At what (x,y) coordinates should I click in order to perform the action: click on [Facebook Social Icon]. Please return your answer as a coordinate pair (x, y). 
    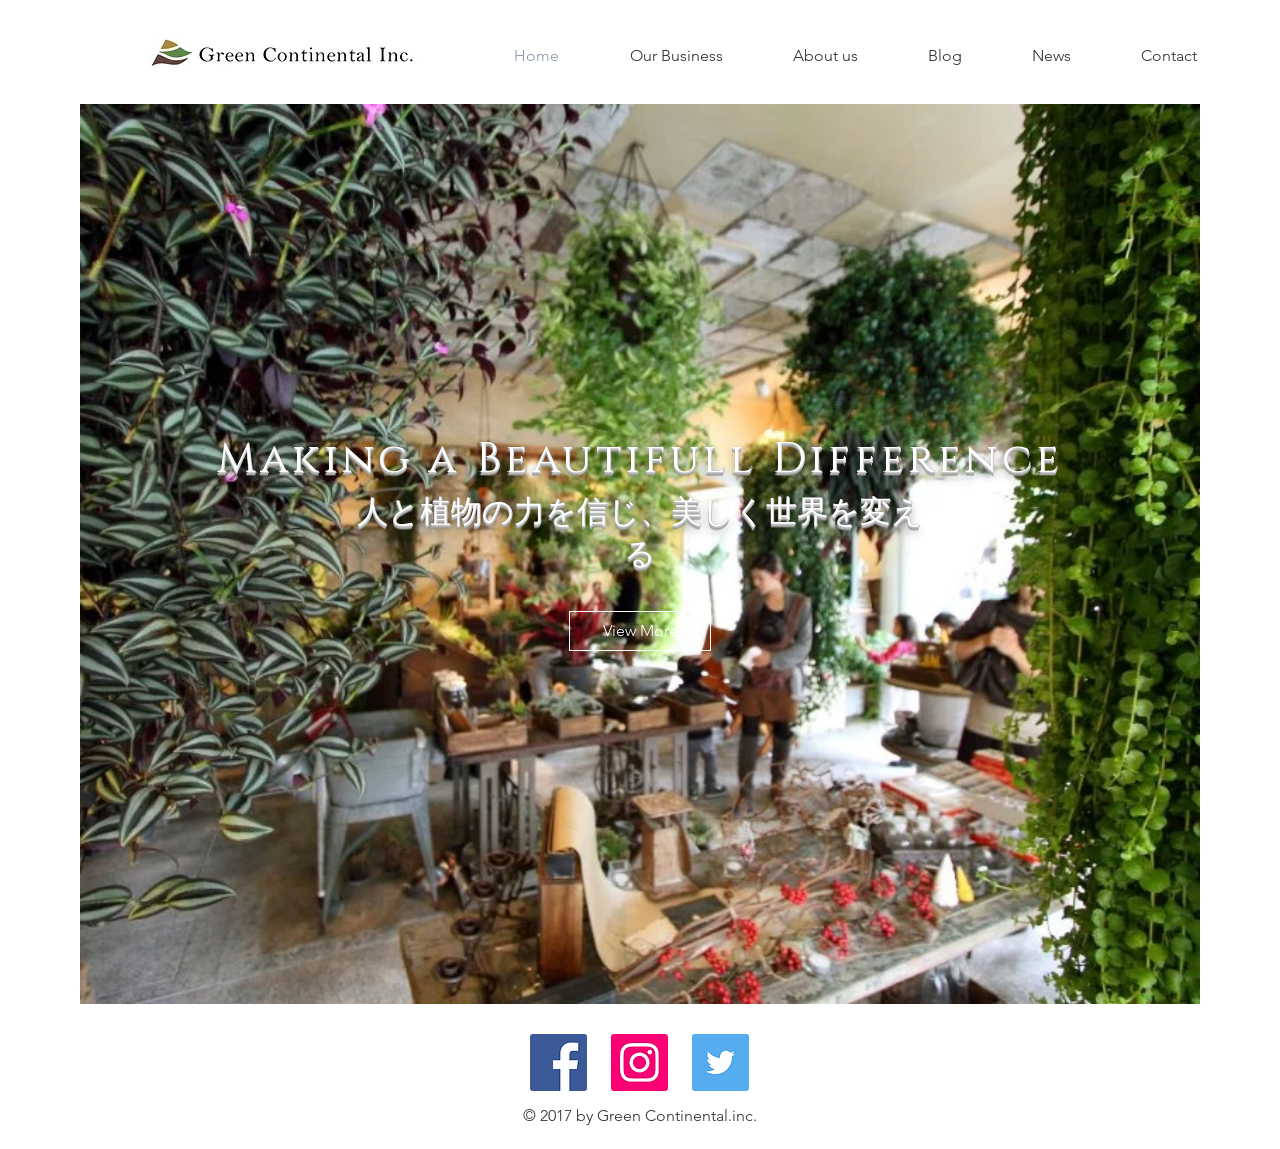
    Looking at the image, I should click on (558, 1062).